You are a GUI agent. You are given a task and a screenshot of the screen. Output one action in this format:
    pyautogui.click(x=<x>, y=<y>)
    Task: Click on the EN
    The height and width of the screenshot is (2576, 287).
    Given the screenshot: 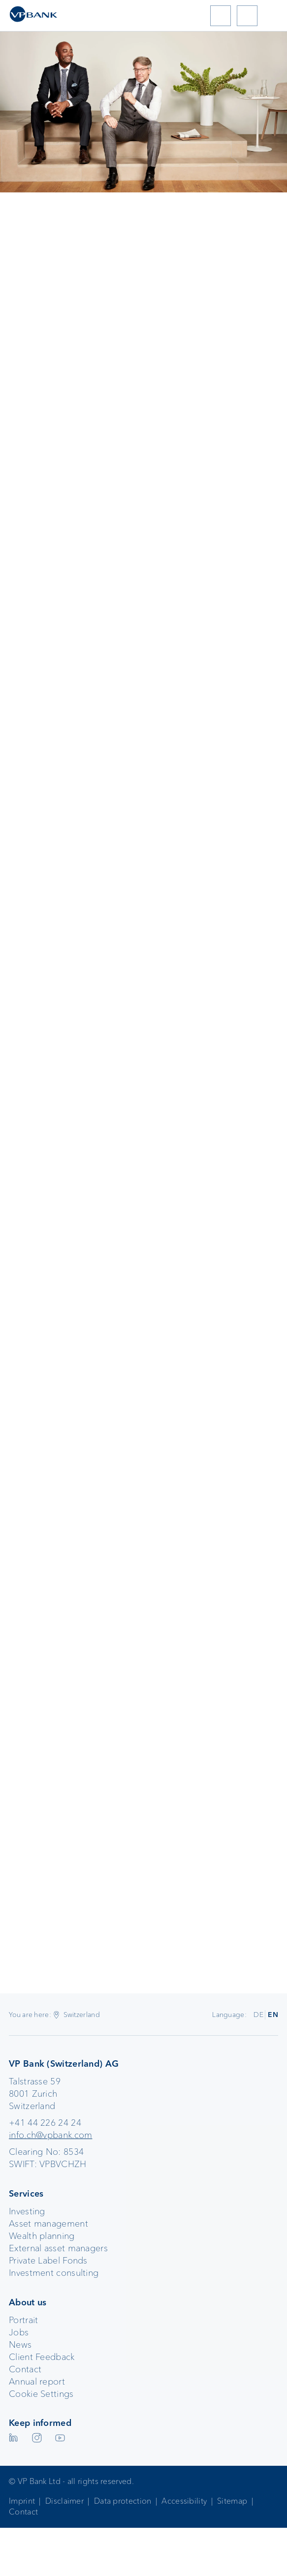 What is the action you would take?
    pyautogui.click(x=273, y=2014)
    